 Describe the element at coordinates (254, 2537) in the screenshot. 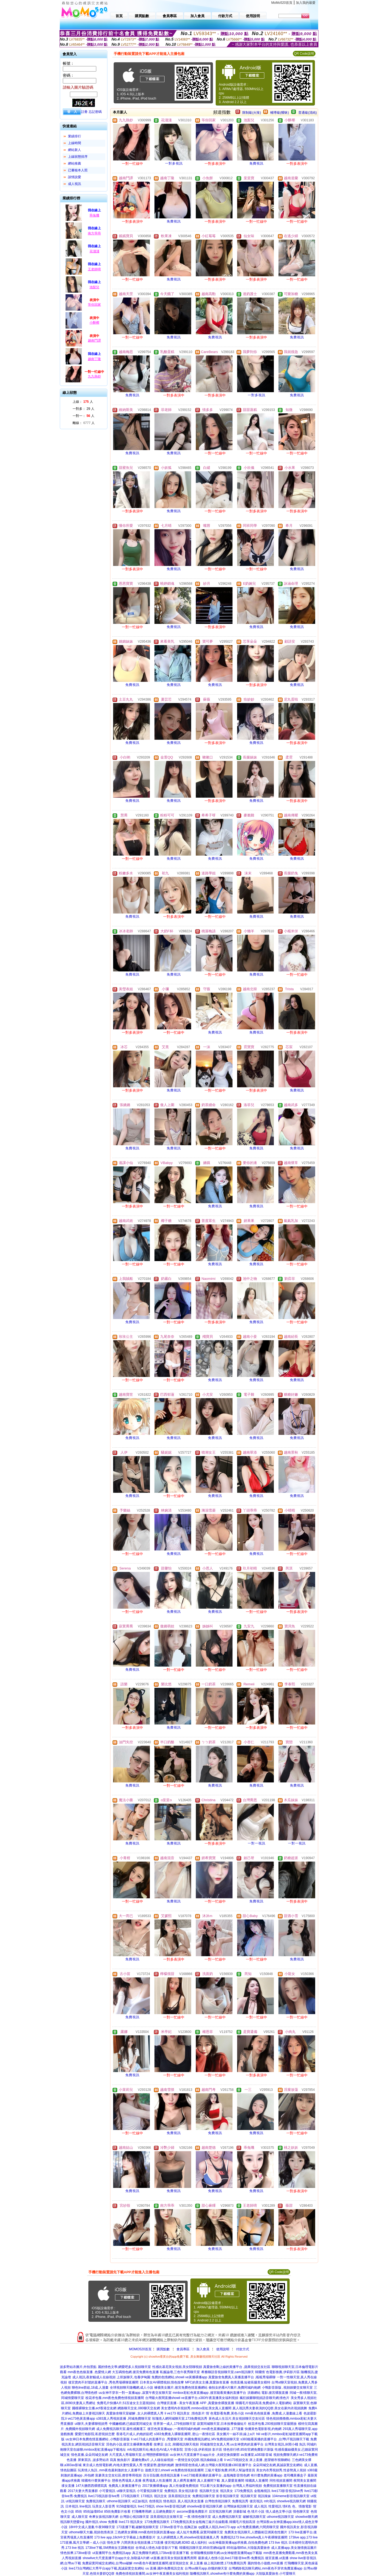

I see `免費視訊173 live,showlive真人午夜裸聊直播間` at that location.